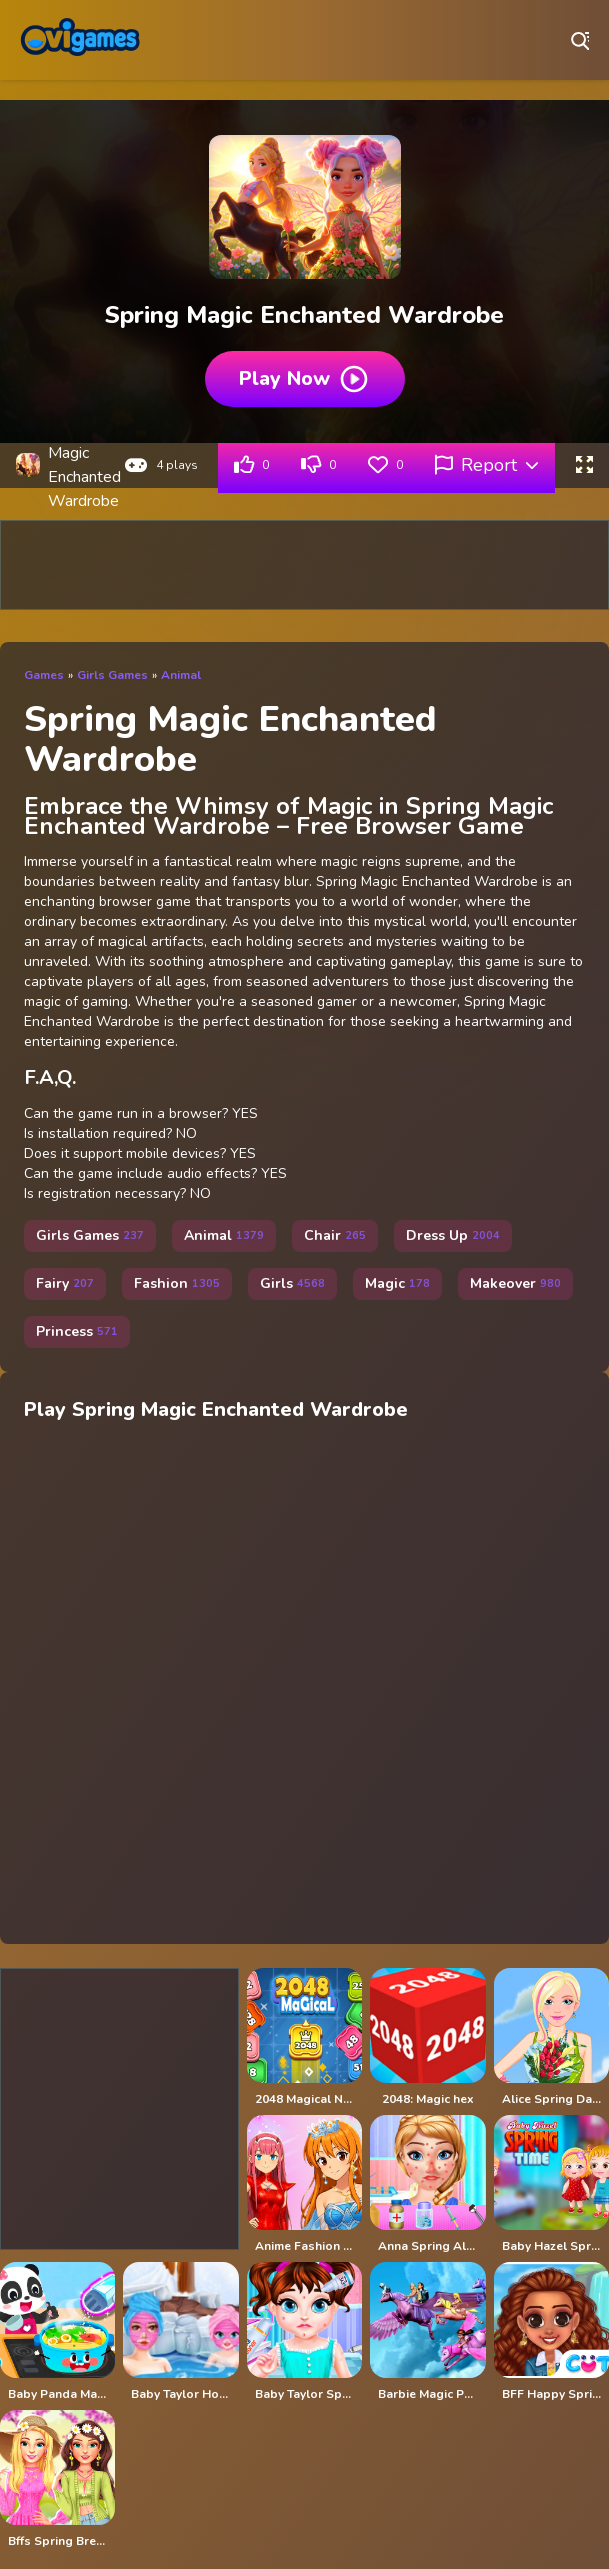  What do you see at coordinates (427, 2331) in the screenshot?
I see `[Barbie Magic Pegasus]` at bounding box center [427, 2331].